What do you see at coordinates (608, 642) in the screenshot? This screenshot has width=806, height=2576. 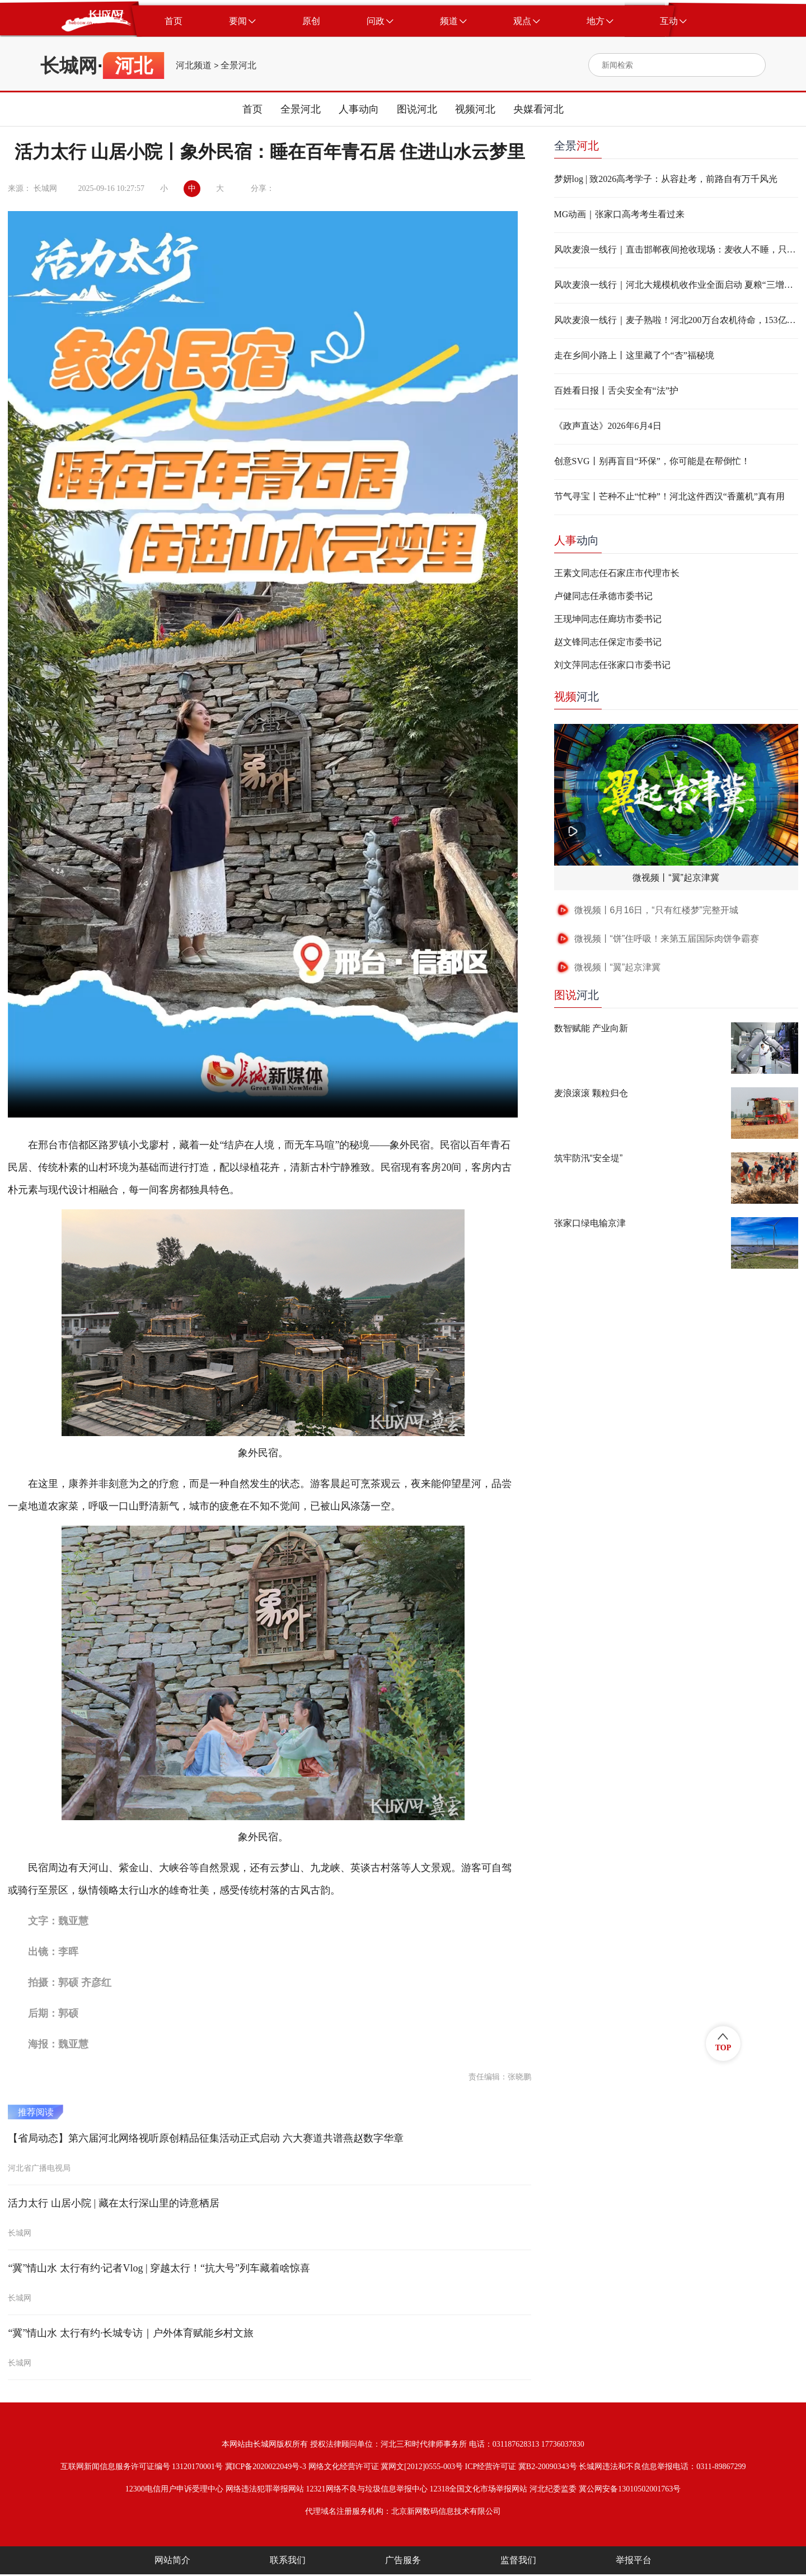 I see `赵文锋同志任保定市委书记` at bounding box center [608, 642].